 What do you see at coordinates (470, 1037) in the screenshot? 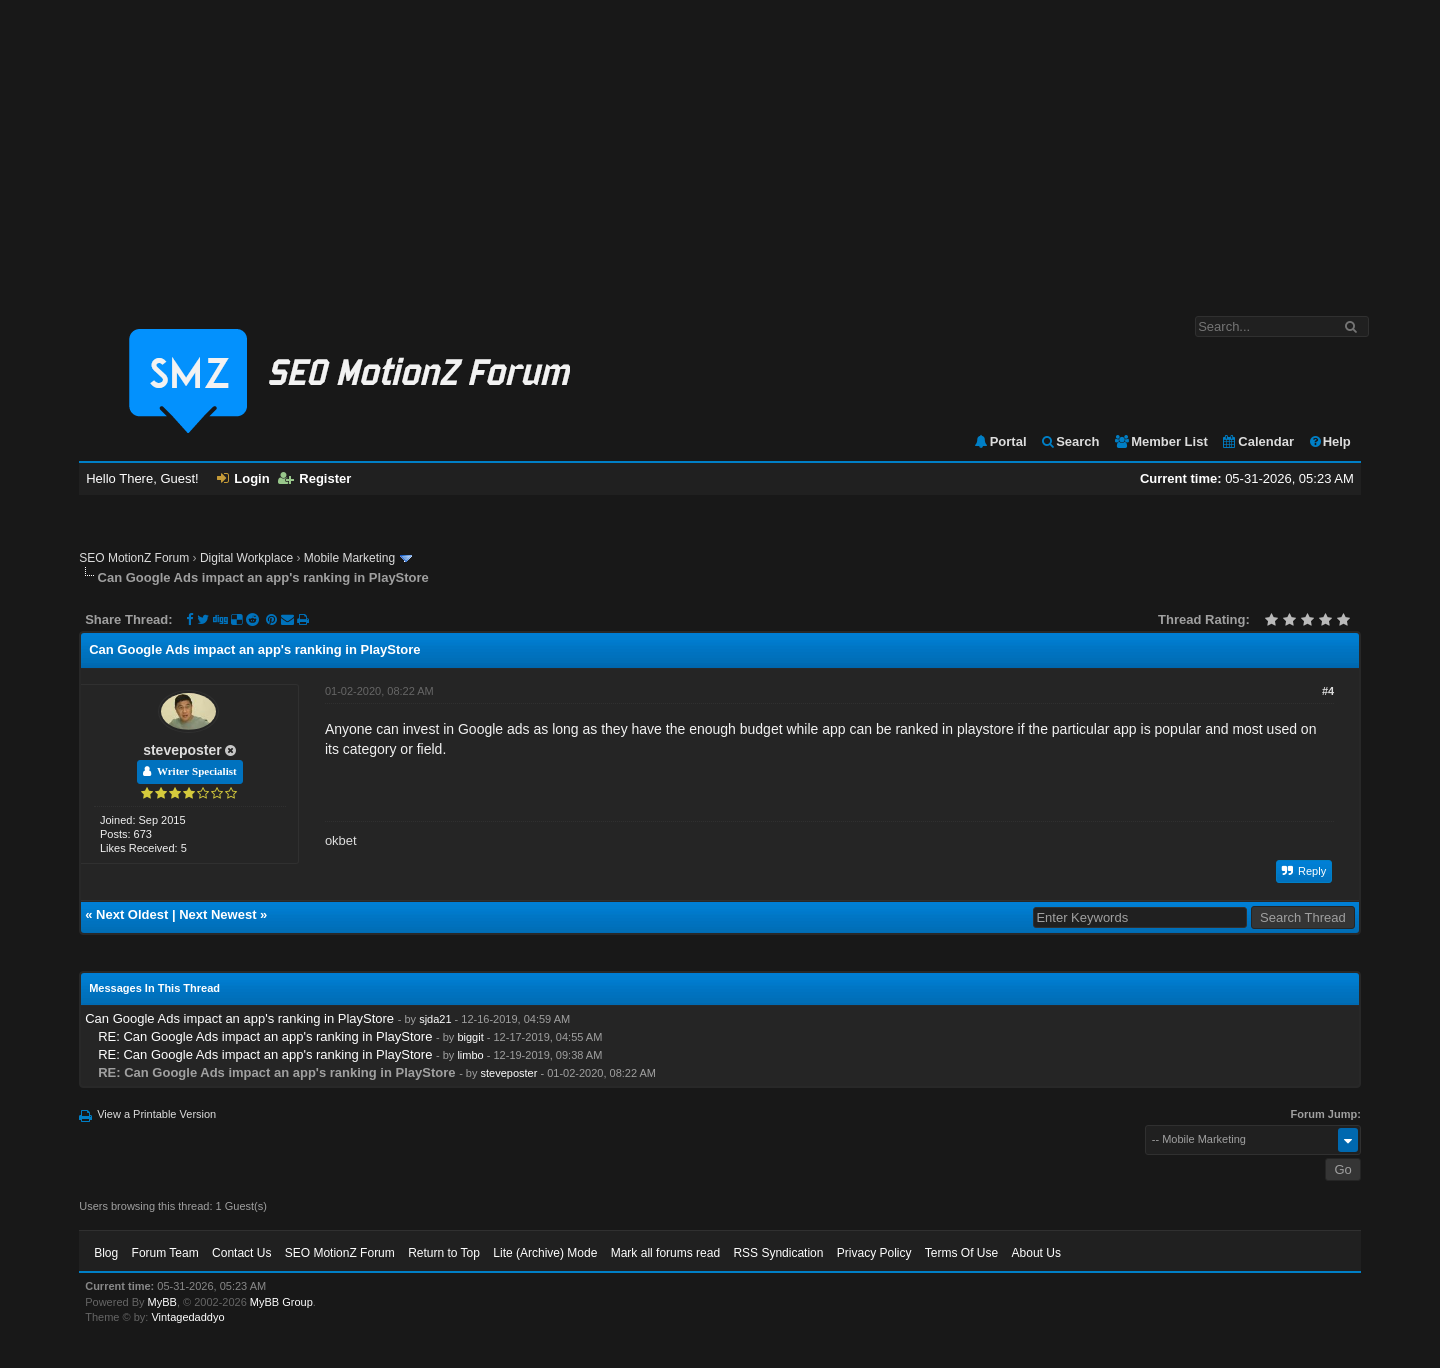
I see `biggit` at bounding box center [470, 1037].